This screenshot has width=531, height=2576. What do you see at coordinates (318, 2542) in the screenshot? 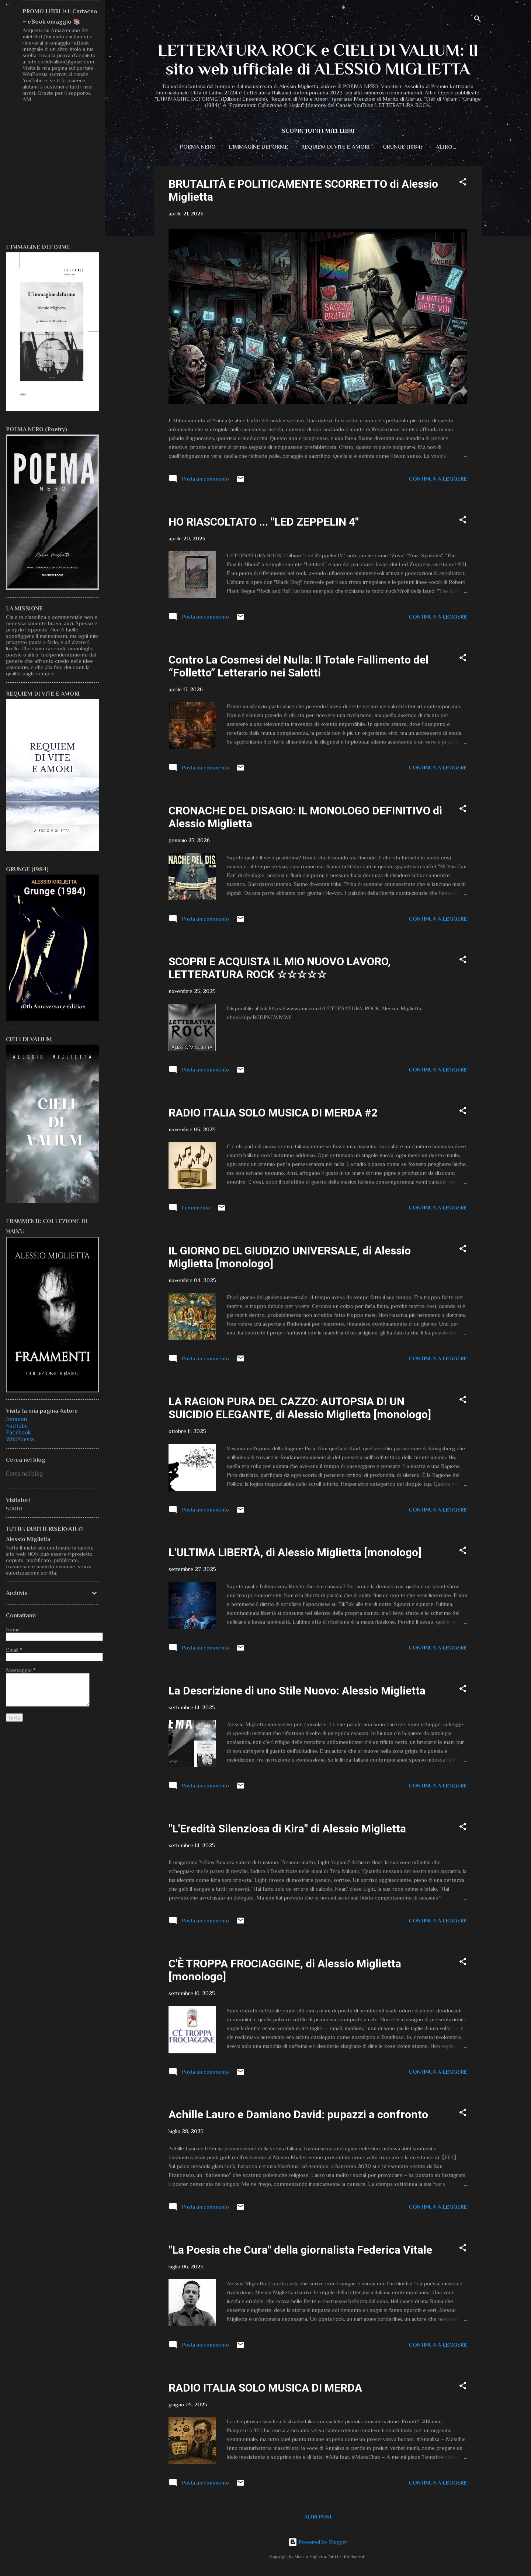
I see `Powered by Blogger` at bounding box center [318, 2542].